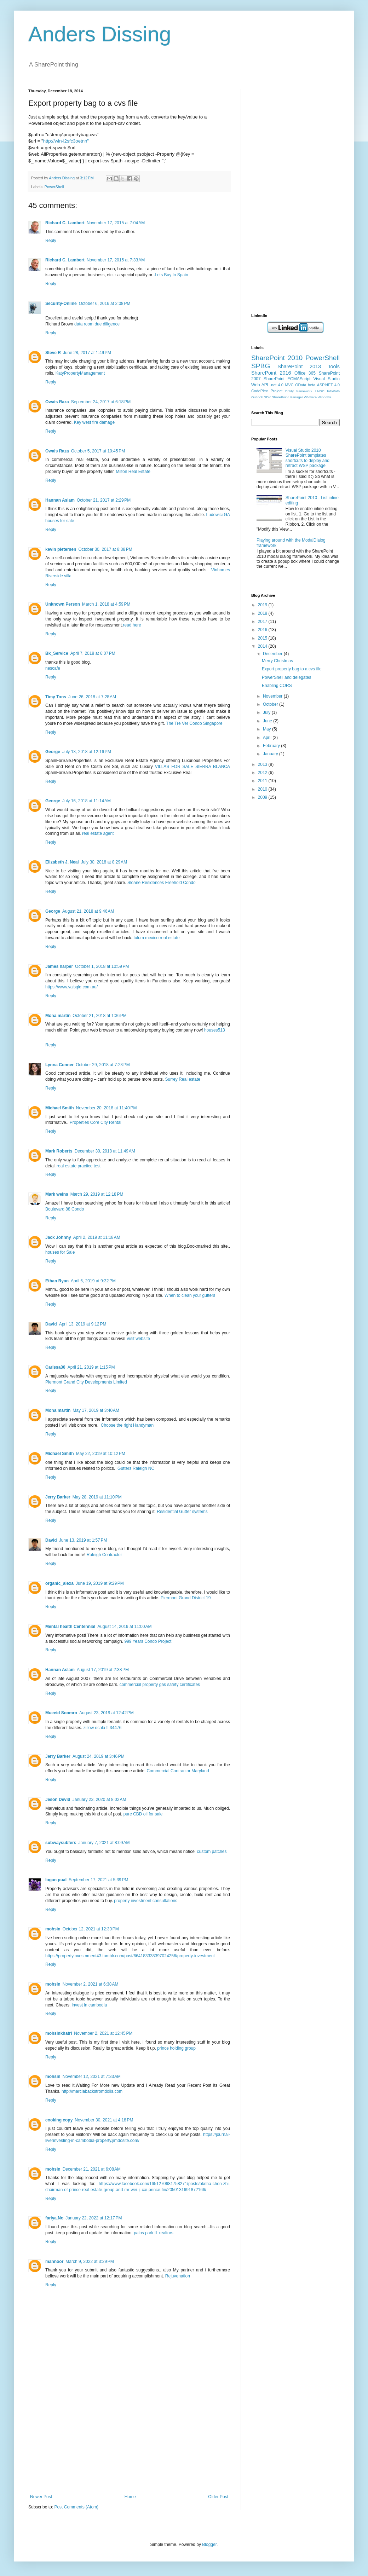 This screenshot has width=368, height=2576. Describe the element at coordinates (273, 653) in the screenshot. I see `December` at that location.